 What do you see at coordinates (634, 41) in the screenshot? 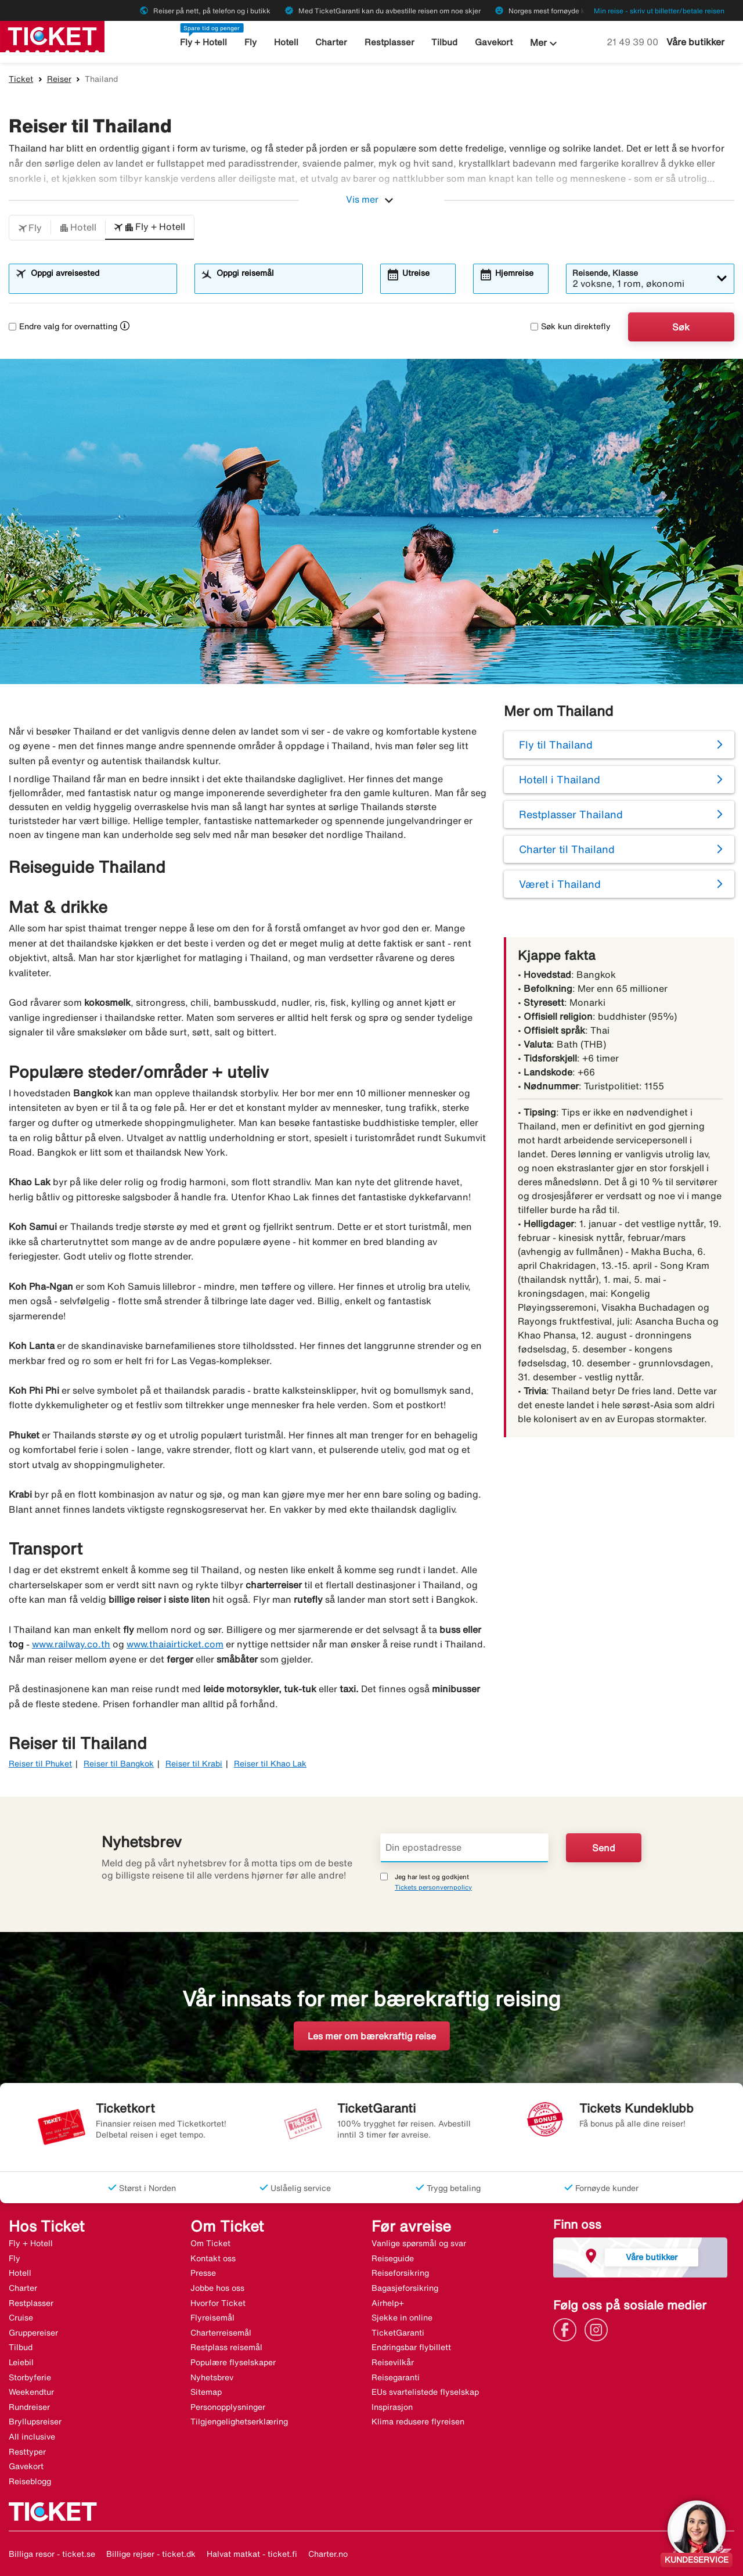
I see `21 49 39 00` at bounding box center [634, 41].